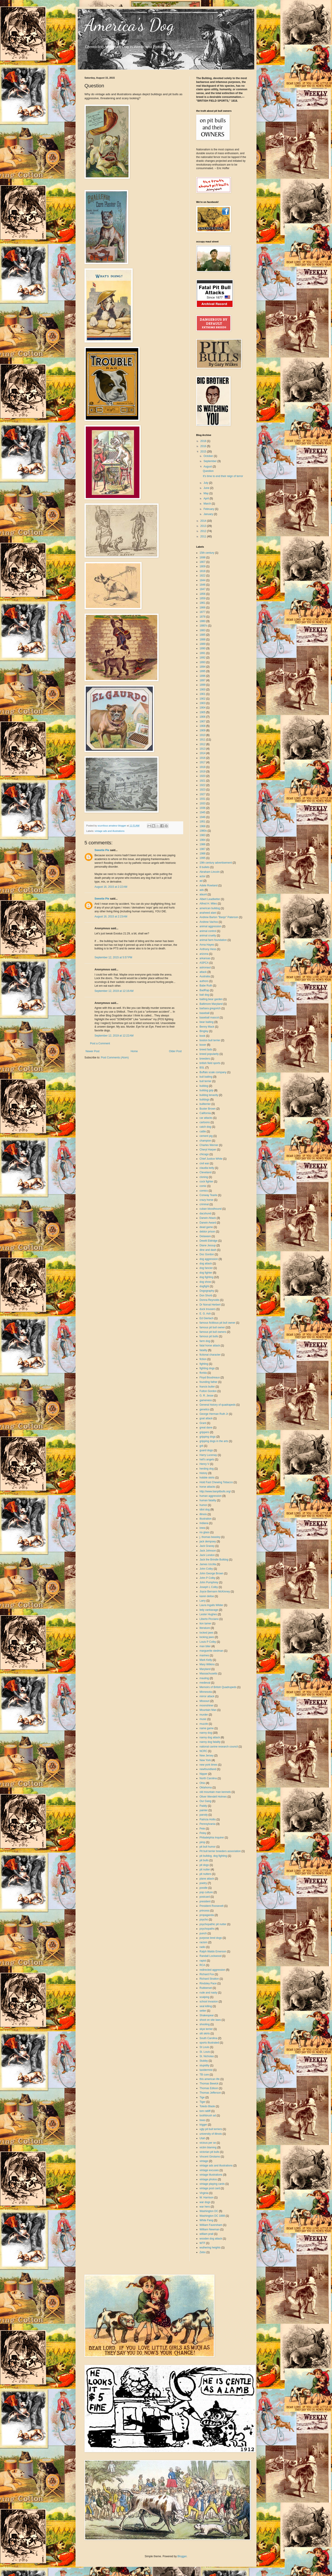 This screenshot has height=2576, width=332. Describe the element at coordinates (209, 1587) in the screenshot. I see `Joseph L Colby` at that location.